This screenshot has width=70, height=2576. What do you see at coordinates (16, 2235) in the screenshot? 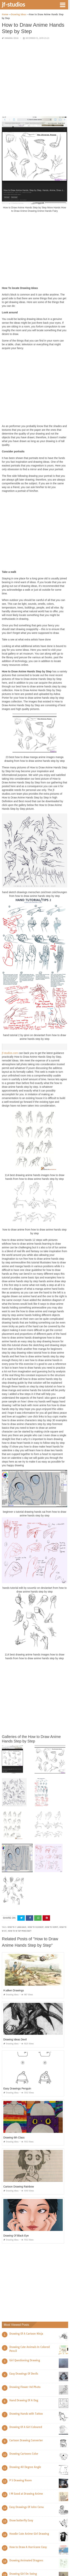
I see `Drawing Of Black Eye` at bounding box center [16, 2235].